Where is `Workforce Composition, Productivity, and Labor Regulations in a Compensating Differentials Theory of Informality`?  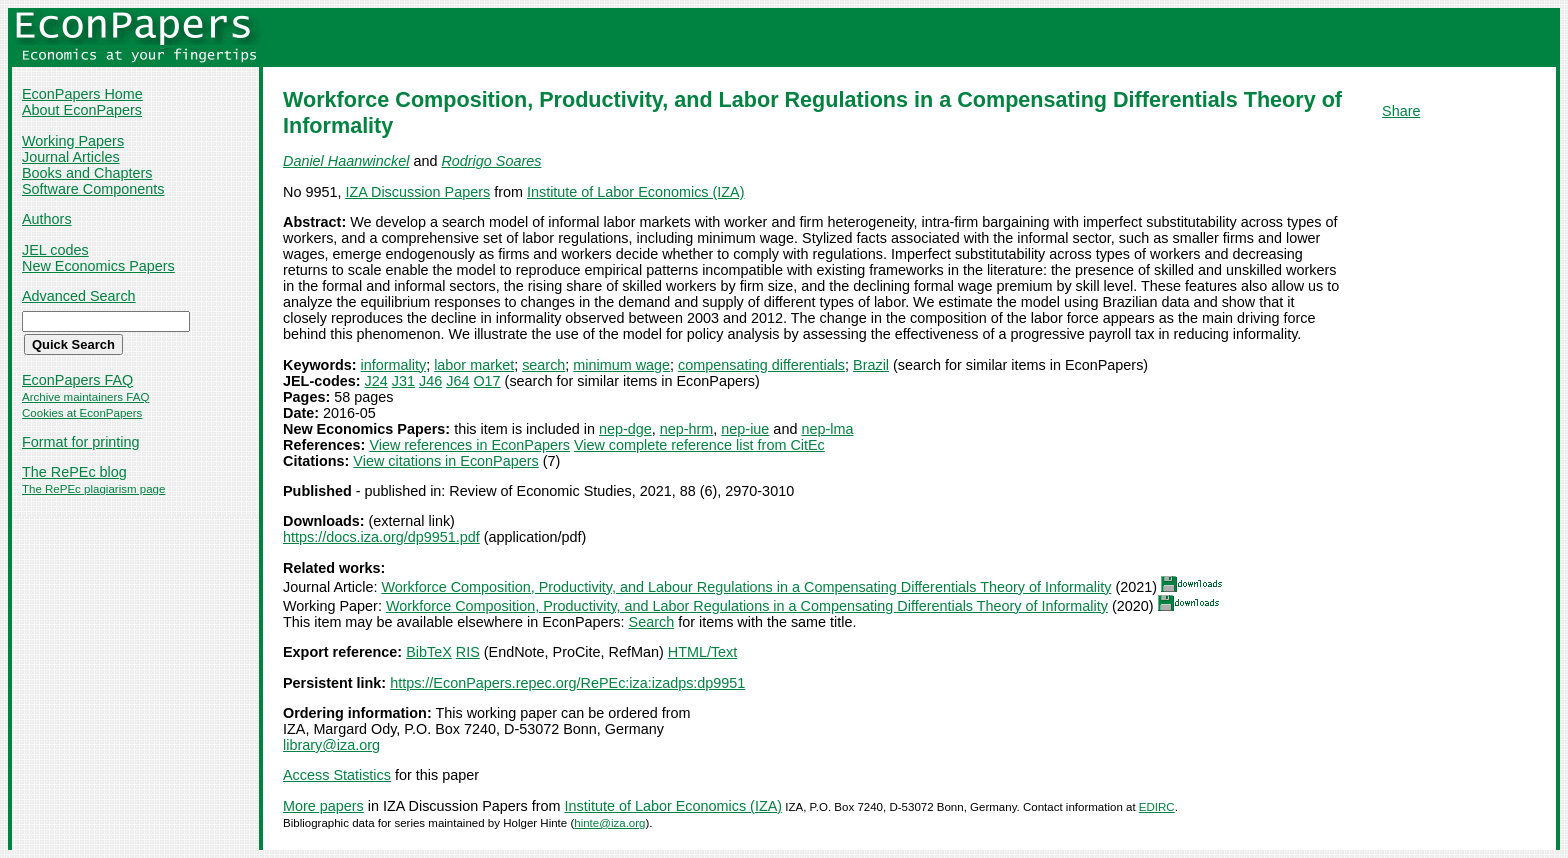 Workforce Composition, Productivity, and Labor Regulations in a Compensating Differentials Theory of Informality is located at coordinates (747, 606).